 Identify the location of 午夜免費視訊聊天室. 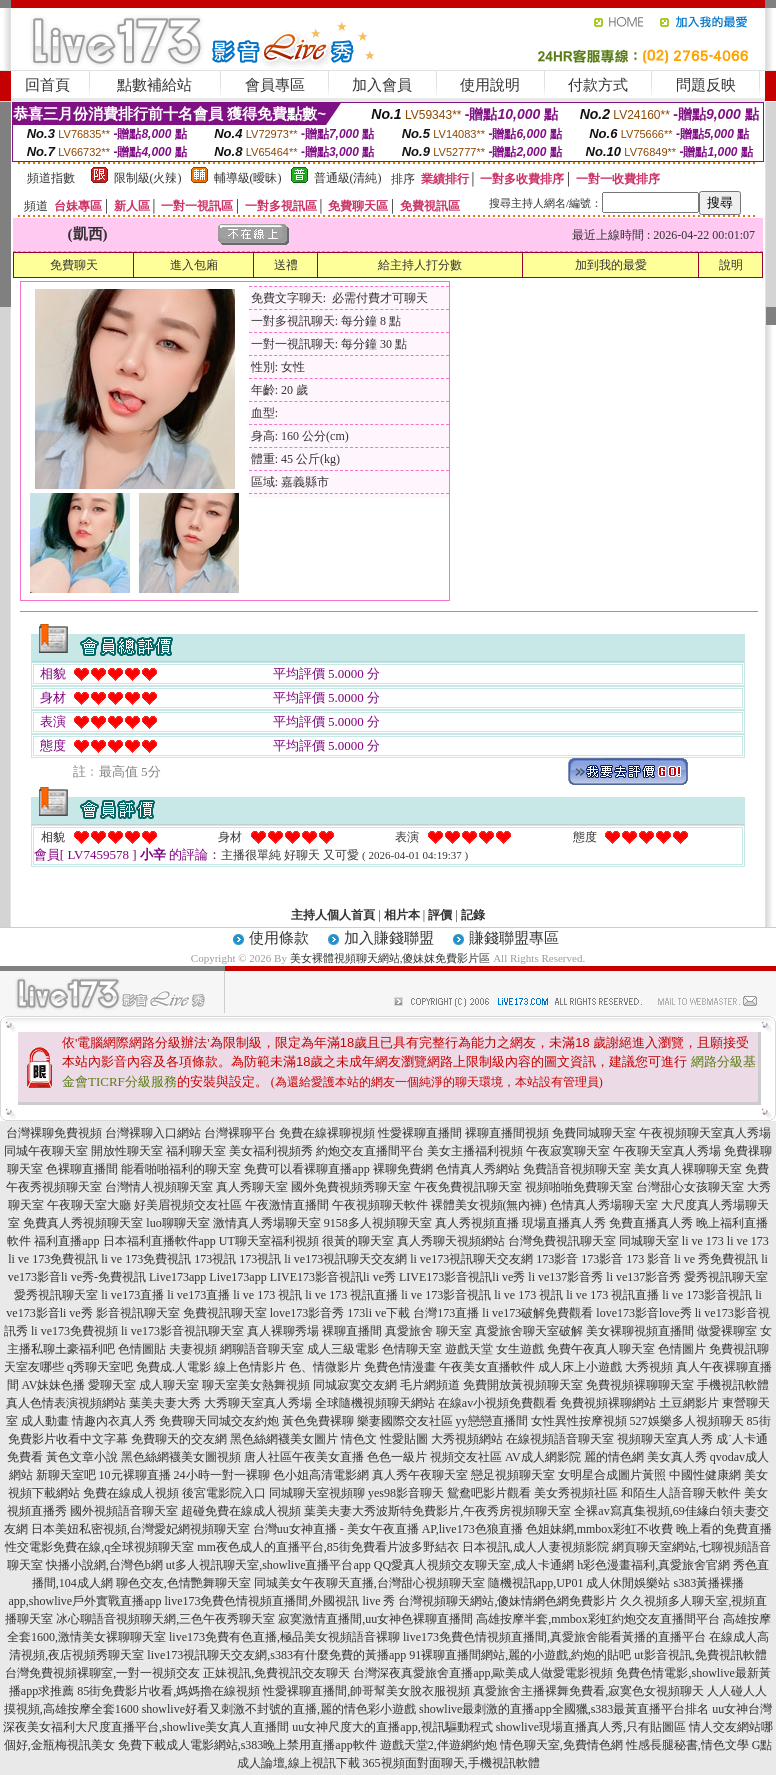
(468, 1187).